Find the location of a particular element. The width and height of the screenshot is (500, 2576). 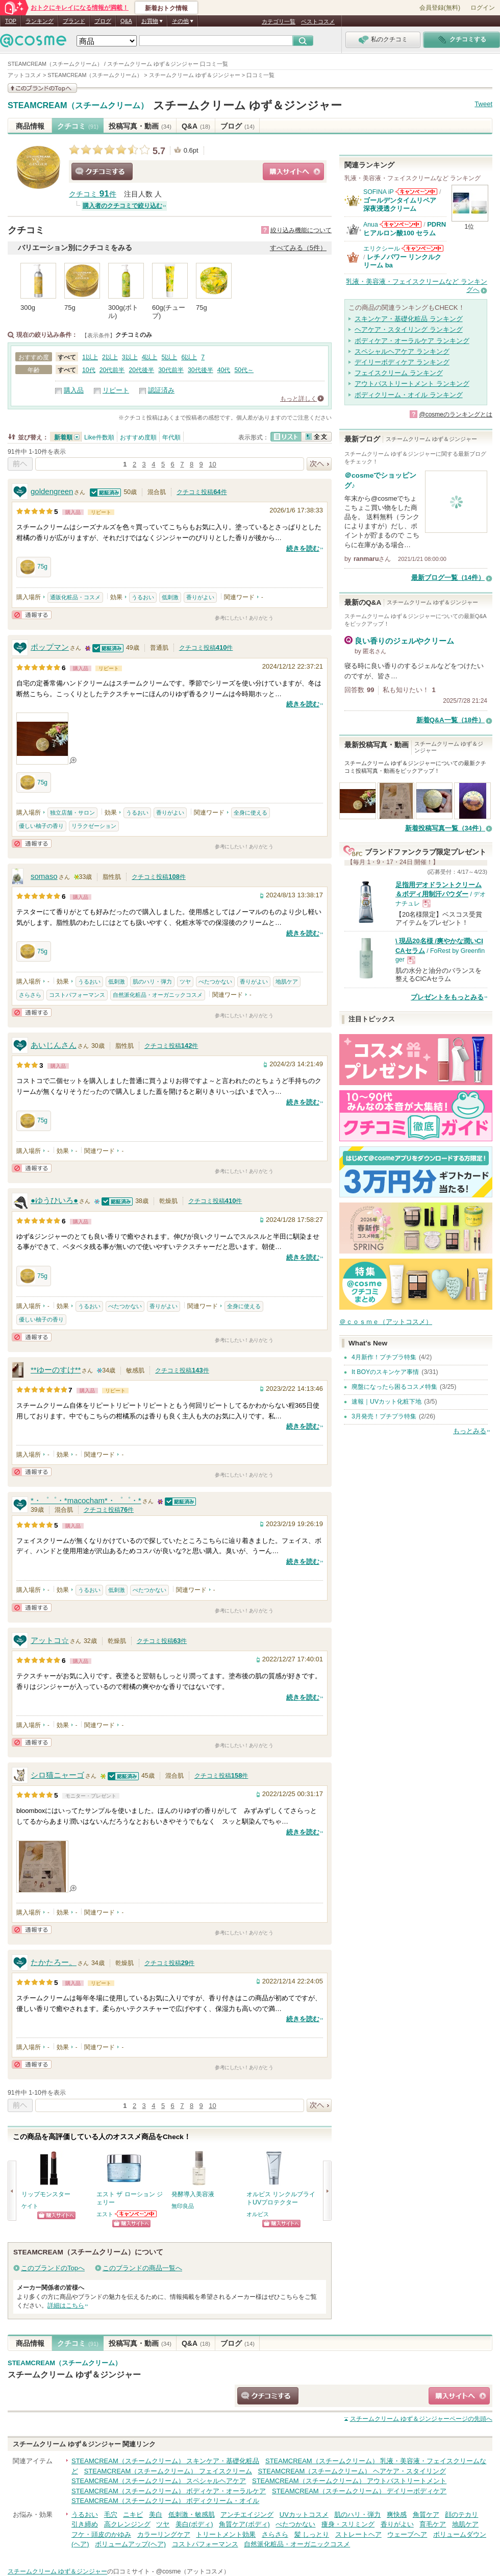

ツヤ is located at coordinates (185, 981).